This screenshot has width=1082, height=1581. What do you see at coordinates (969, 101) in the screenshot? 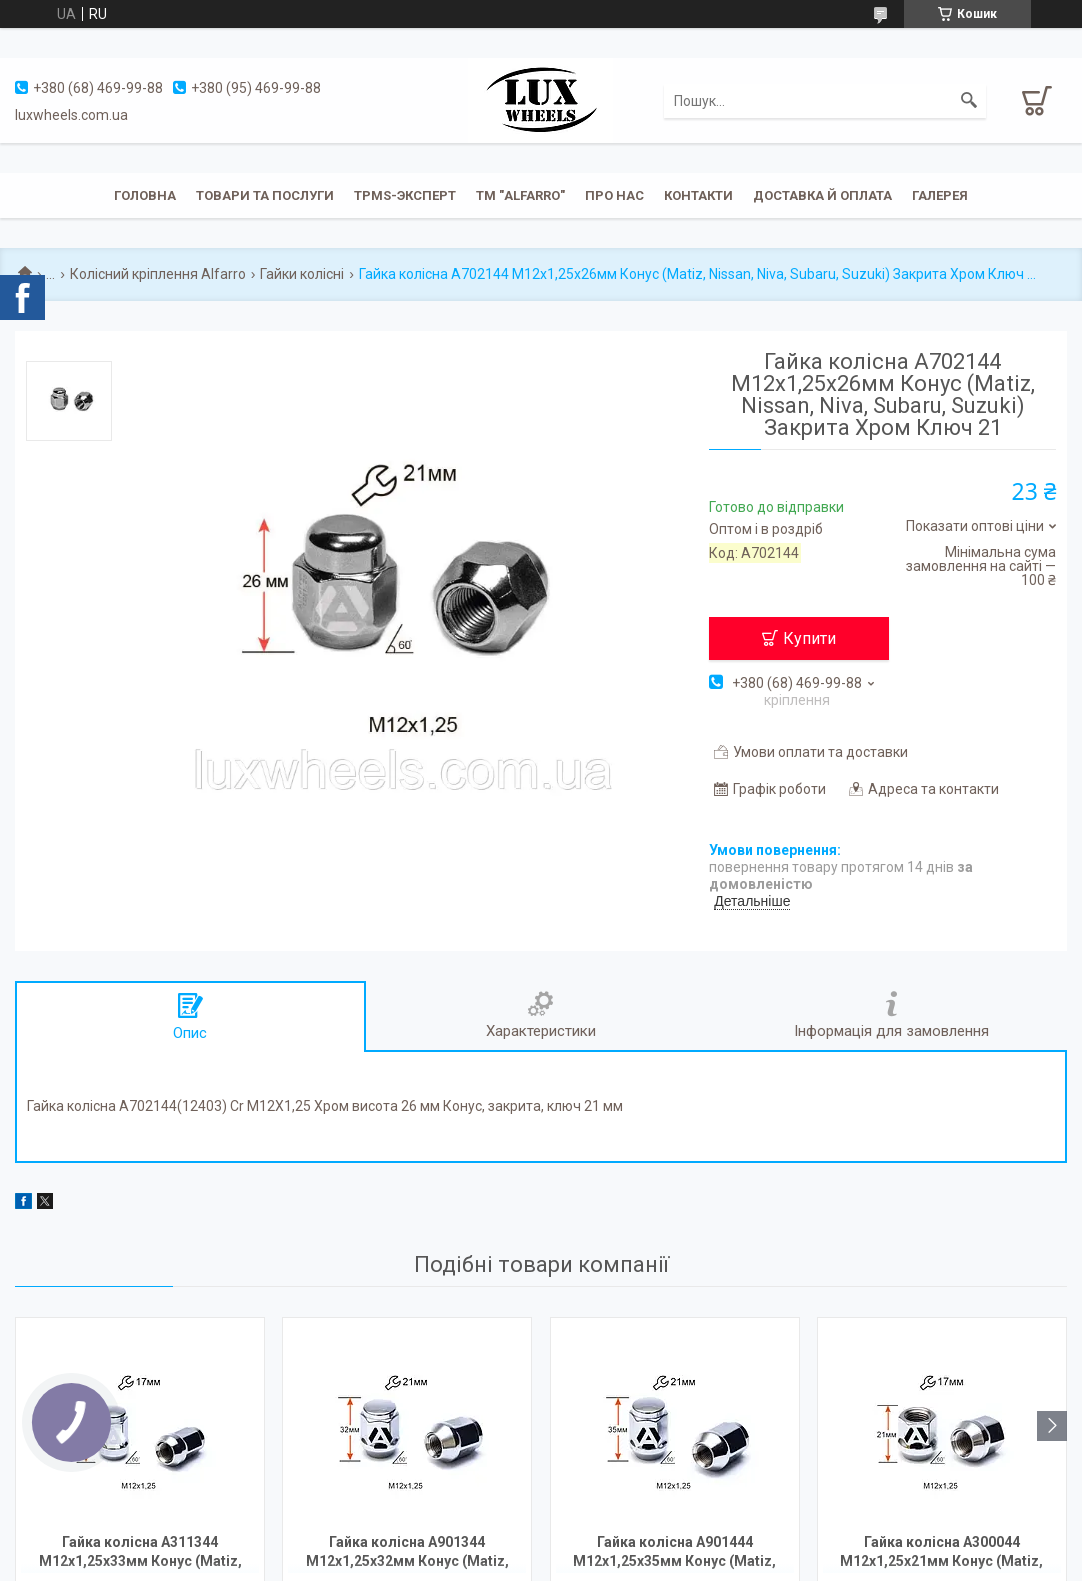
I see `[Шукати]` at bounding box center [969, 101].